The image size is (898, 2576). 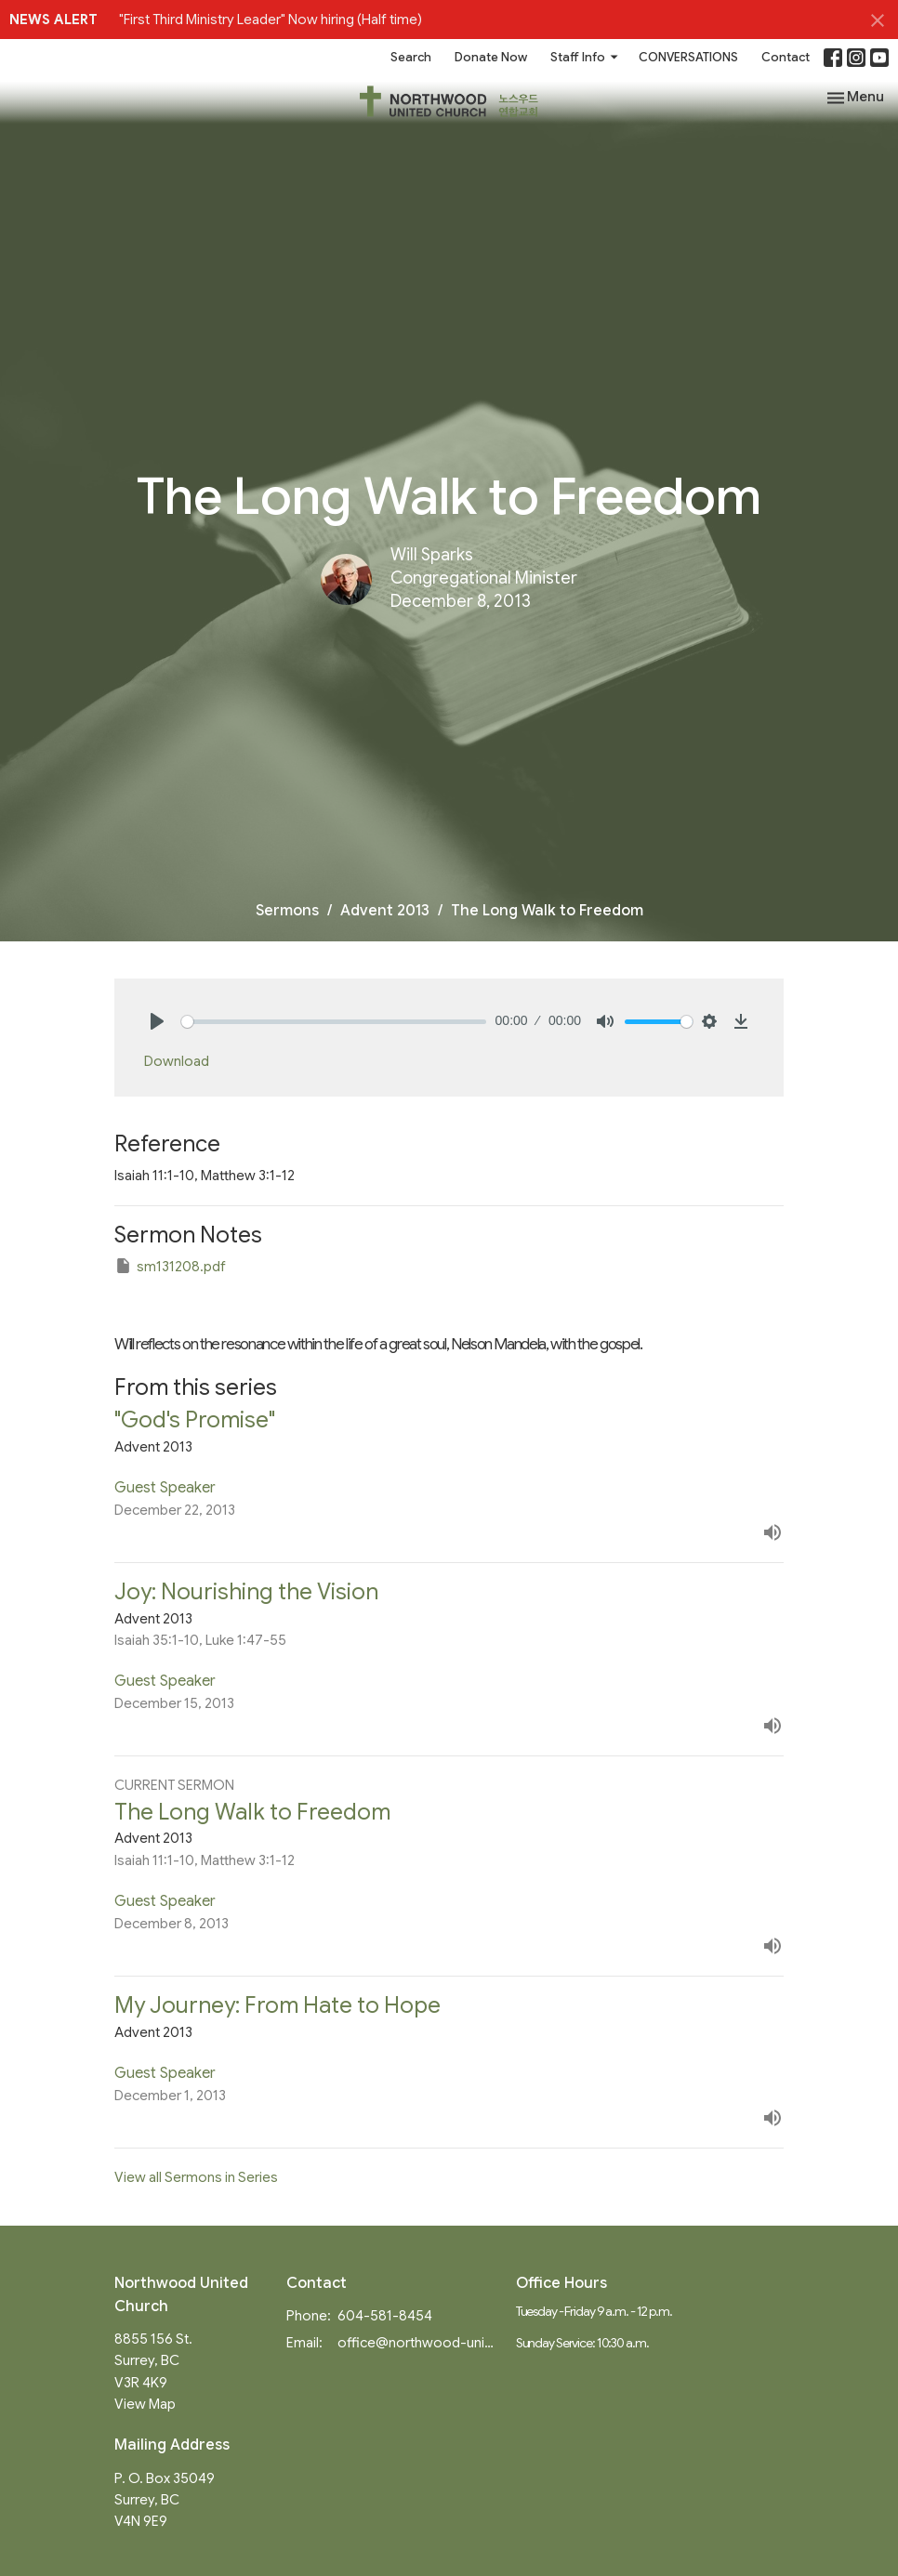 I want to click on Advent 2013, so click(x=384, y=910).